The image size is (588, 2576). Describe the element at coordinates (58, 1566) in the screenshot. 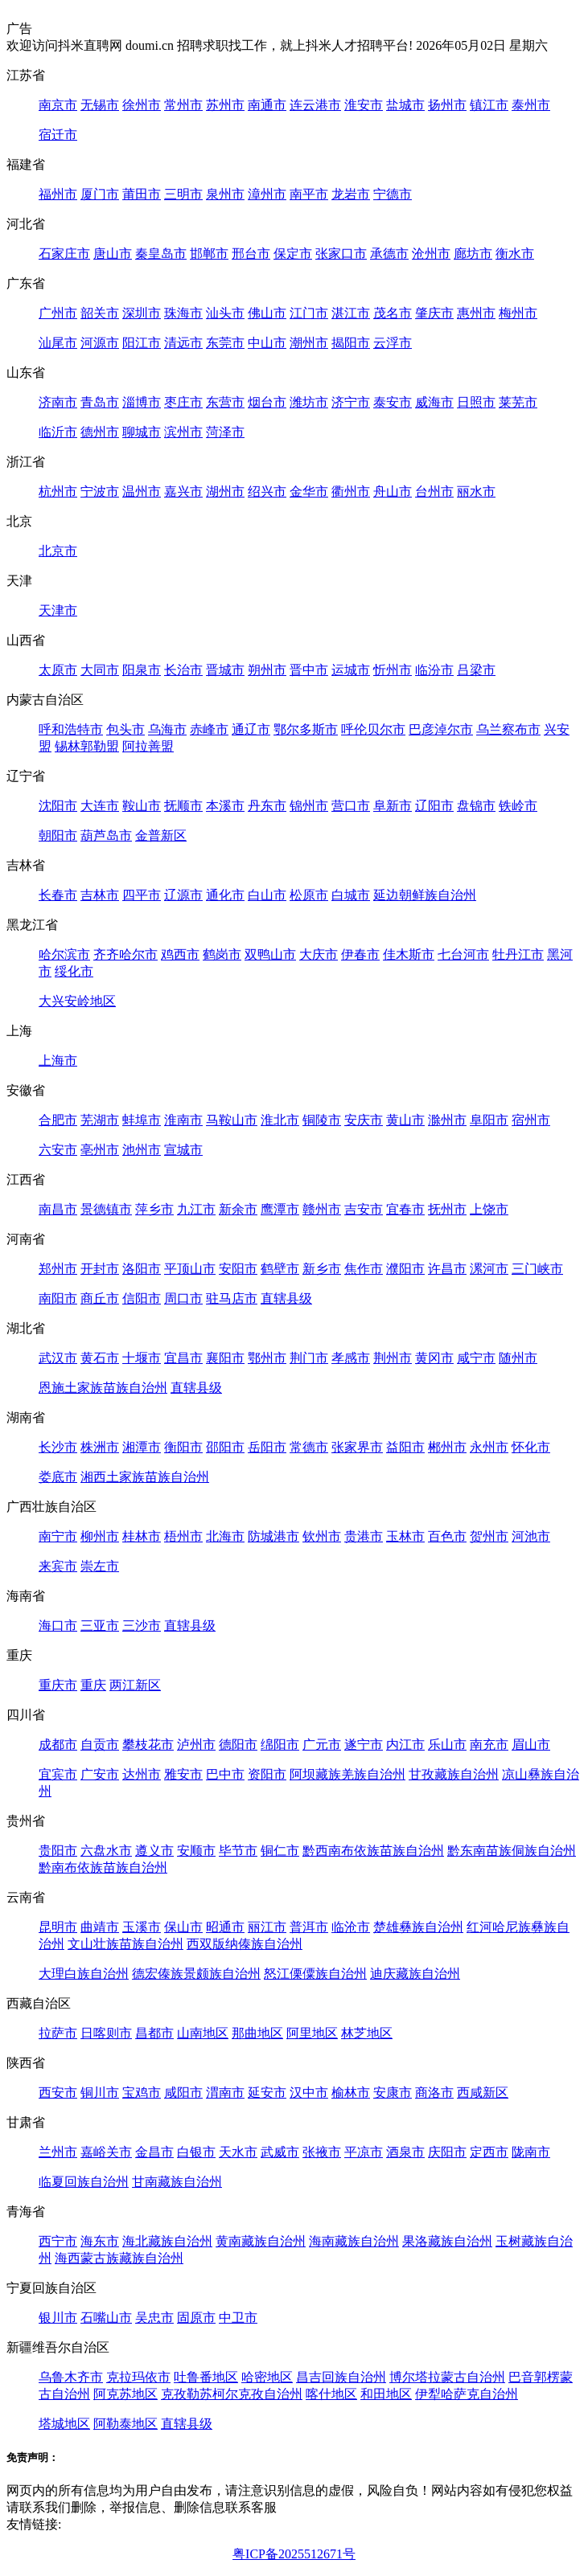

I see `来宾市` at that location.